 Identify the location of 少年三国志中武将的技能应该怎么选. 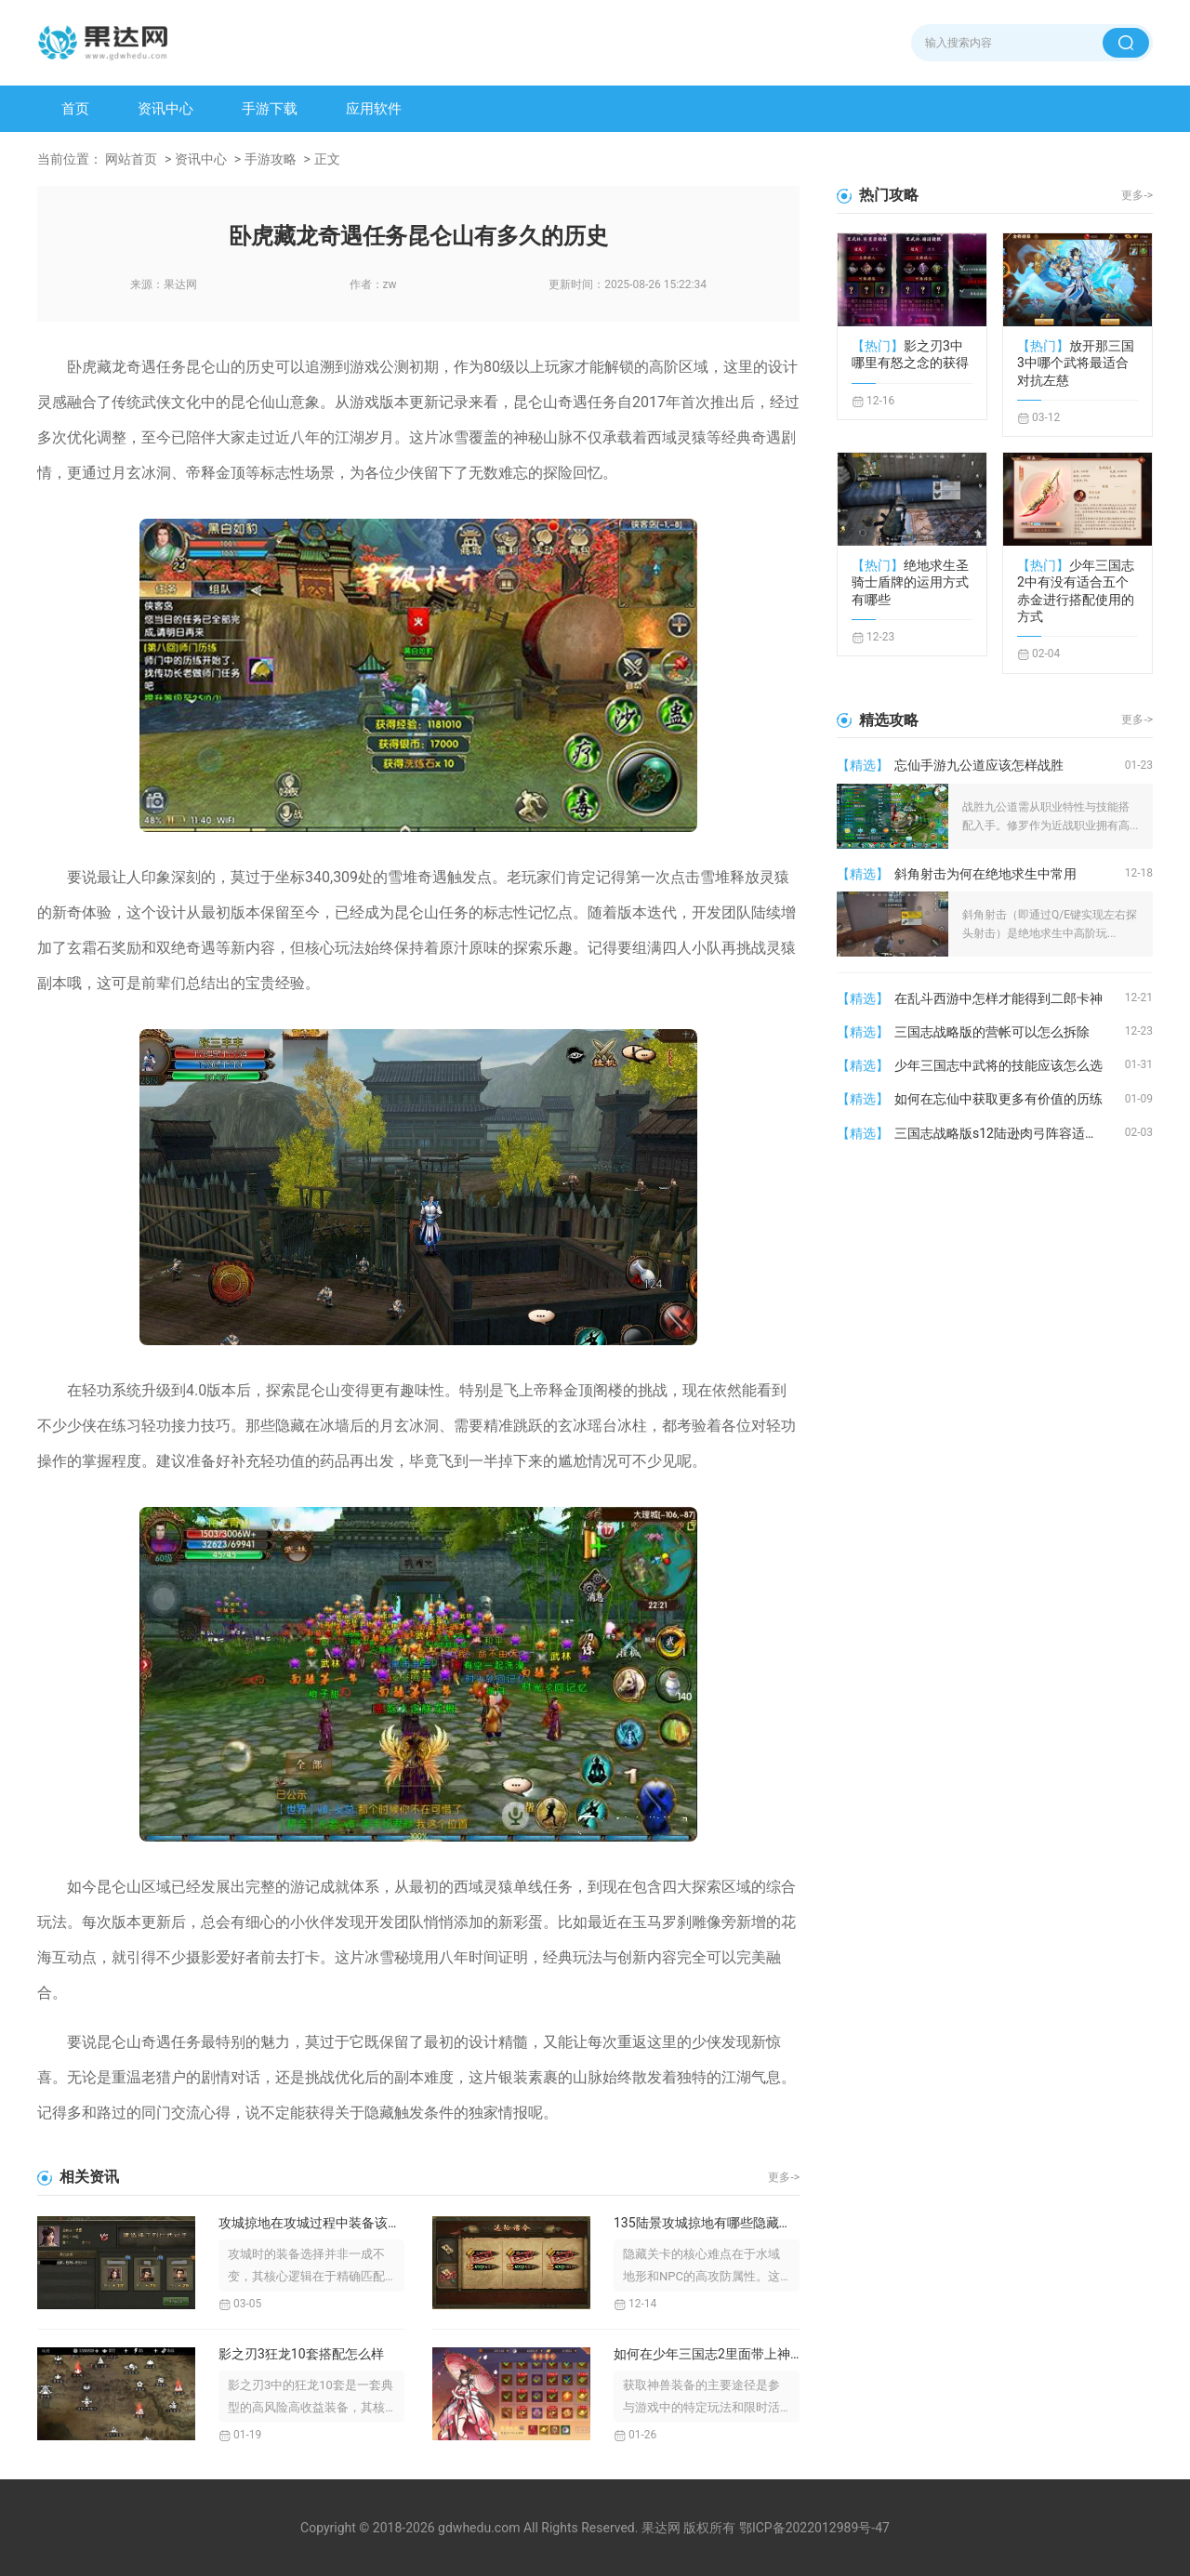
(998, 1065).